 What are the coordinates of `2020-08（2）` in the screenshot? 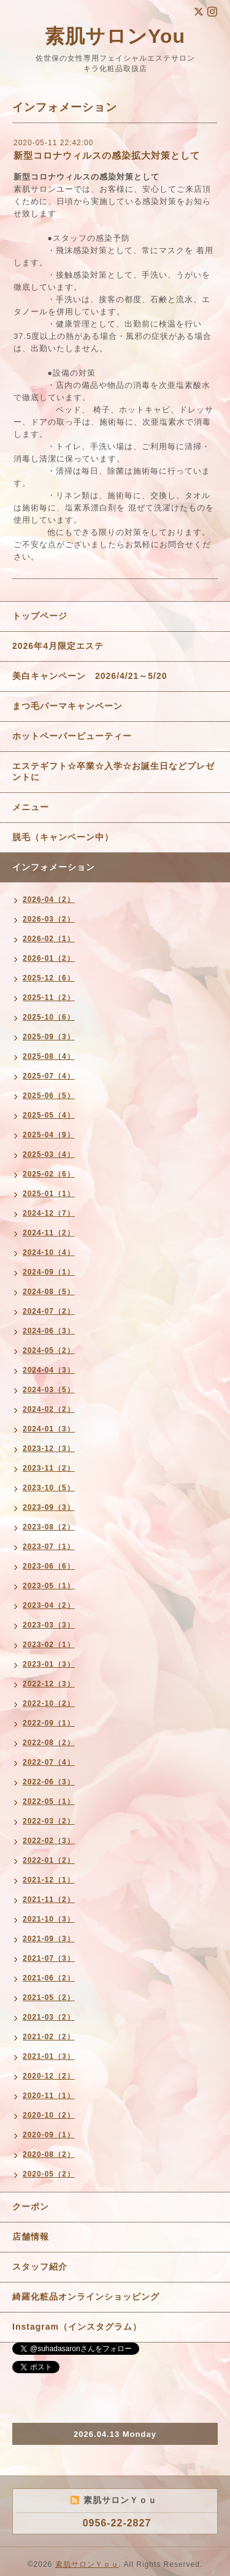 It's located at (49, 2154).